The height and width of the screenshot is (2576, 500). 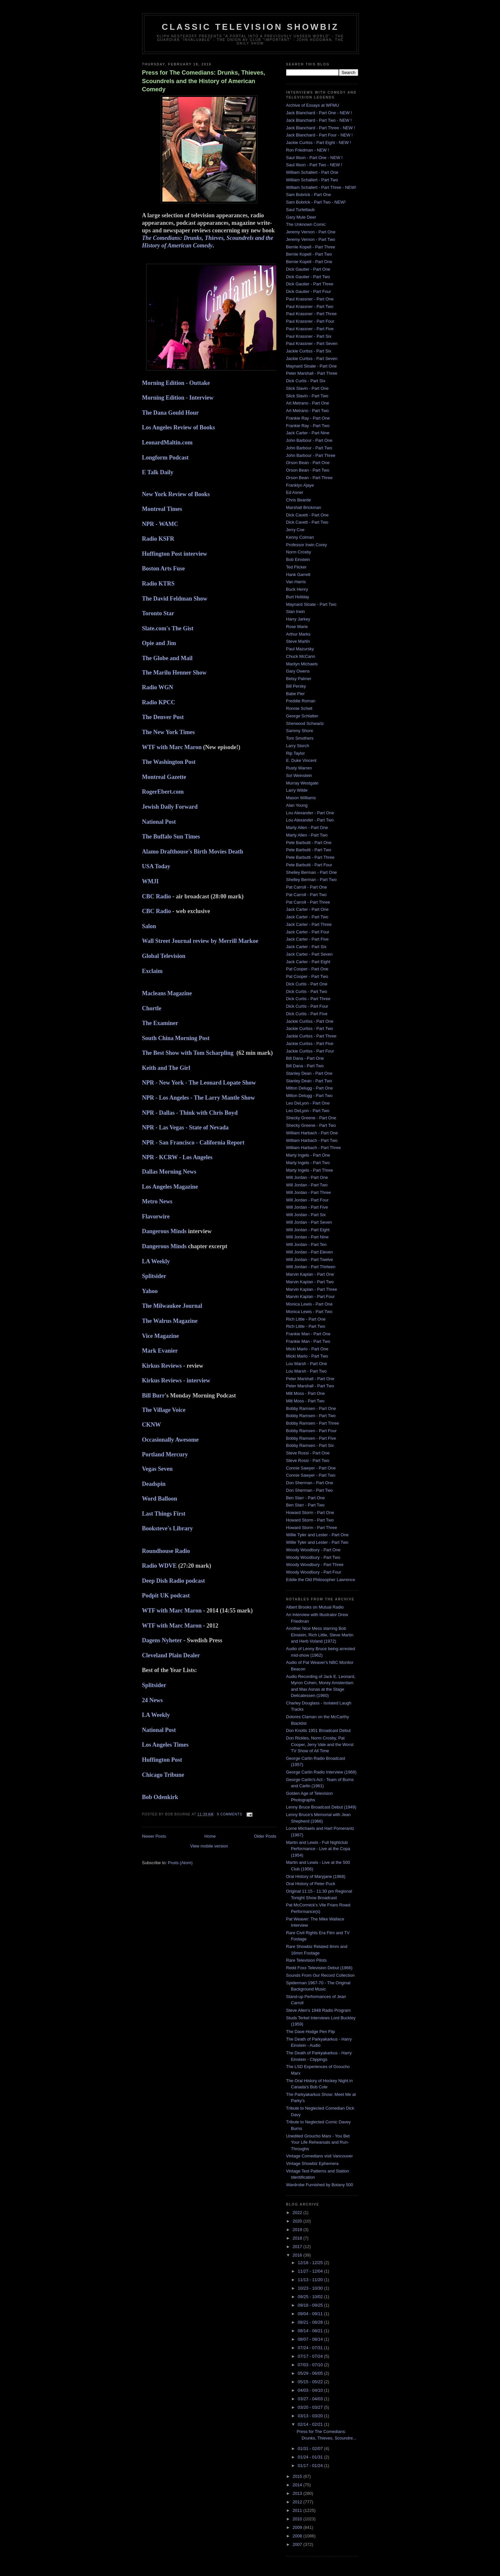 What do you see at coordinates (192, 851) in the screenshot?
I see `Alamo Drafthouse's Birth Movies Death` at bounding box center [192, 851].